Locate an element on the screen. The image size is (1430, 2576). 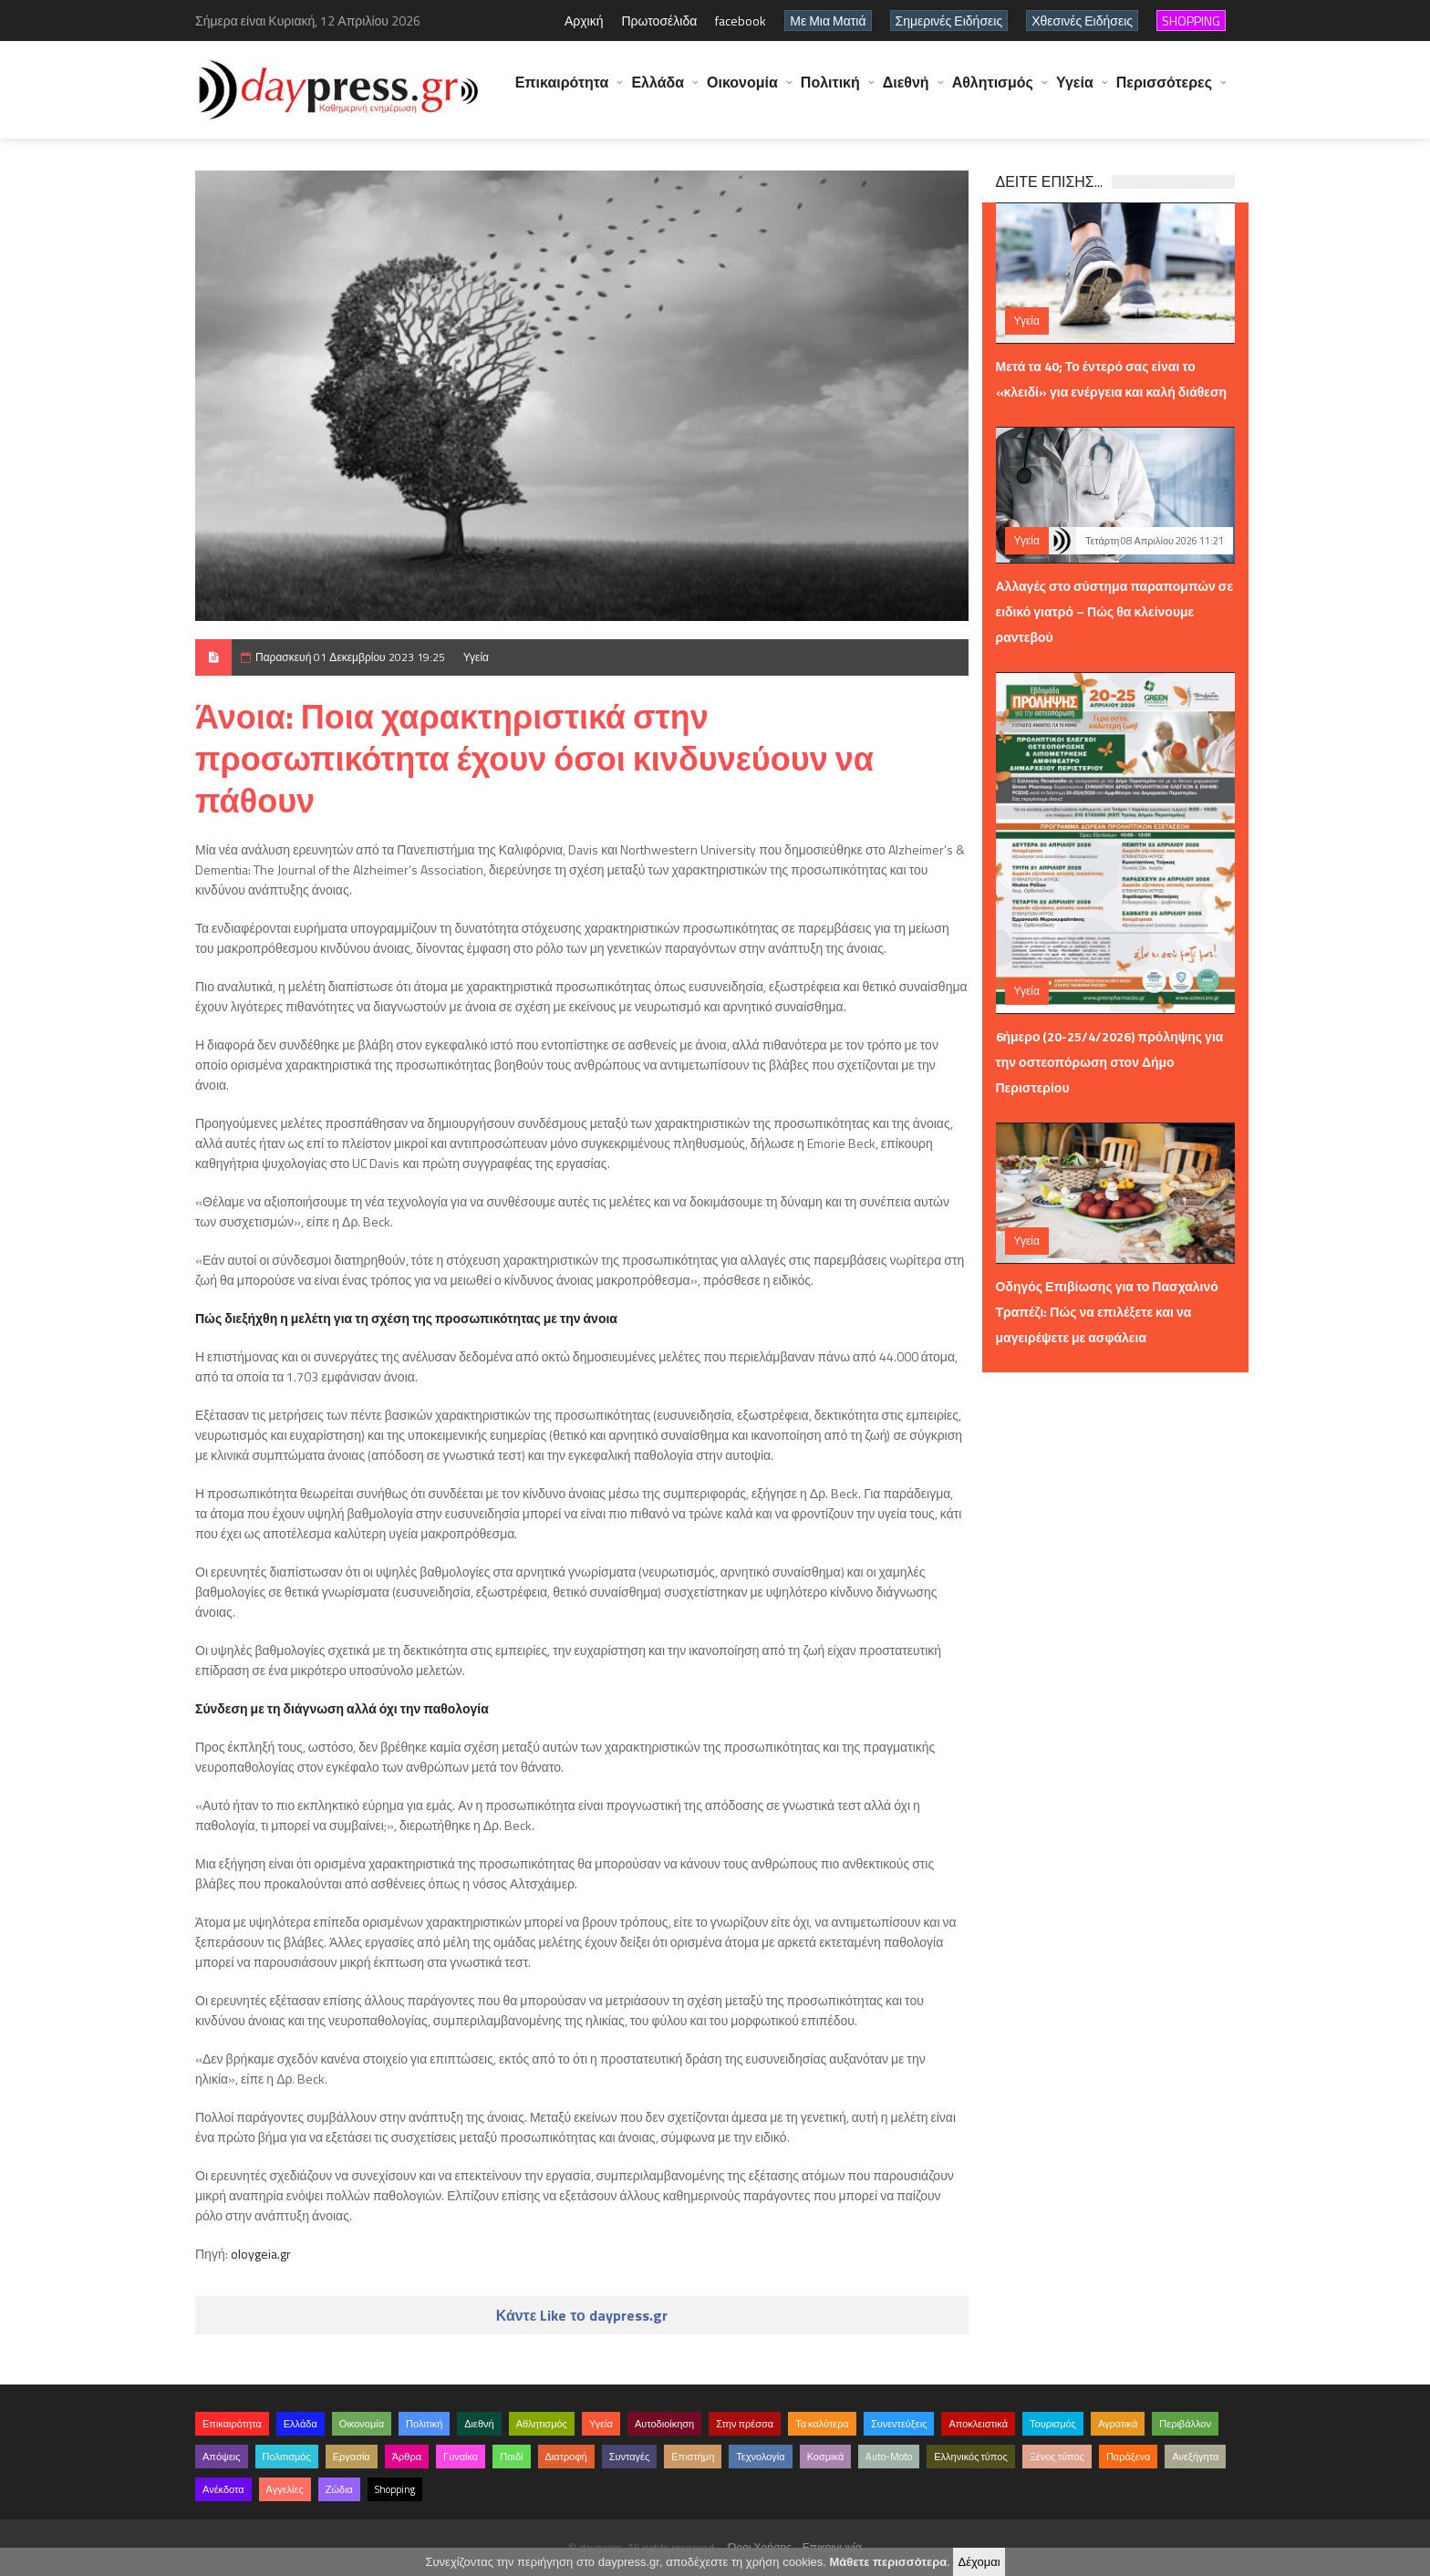
Επικαιρότητα is located at coordinates (562, 91).